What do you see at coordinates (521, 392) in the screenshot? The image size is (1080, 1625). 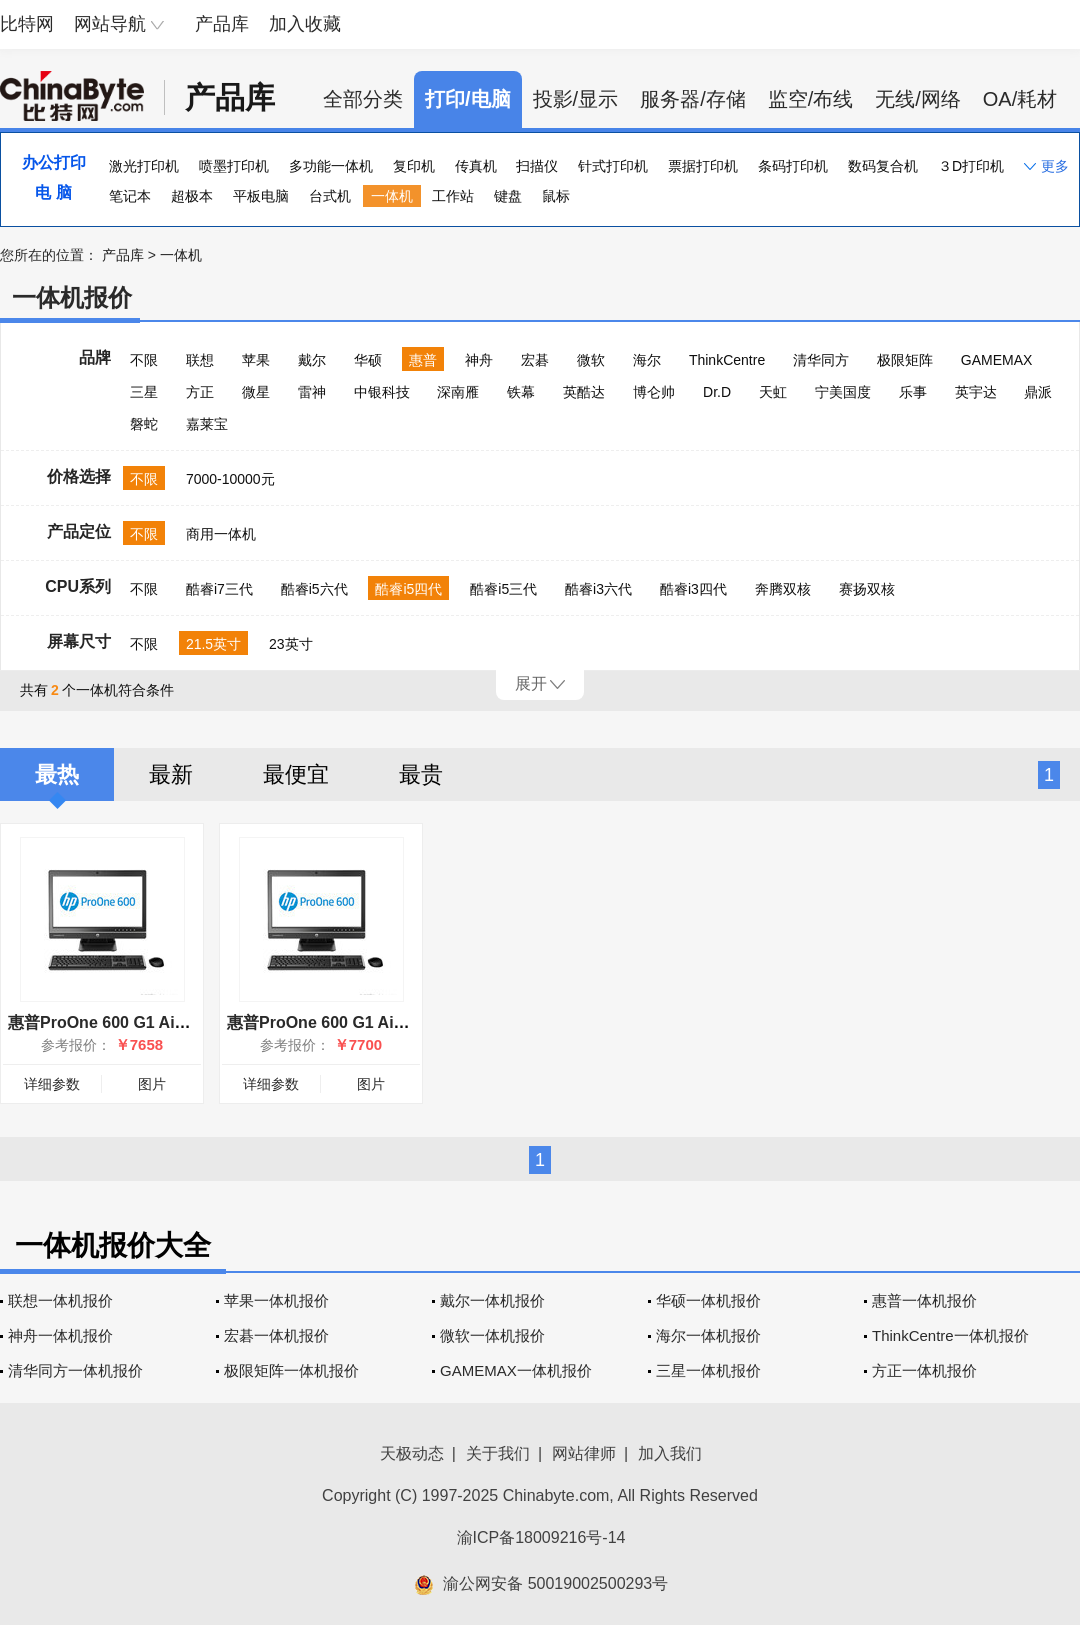 I see `铁幕` at bounding box center [521, 392].